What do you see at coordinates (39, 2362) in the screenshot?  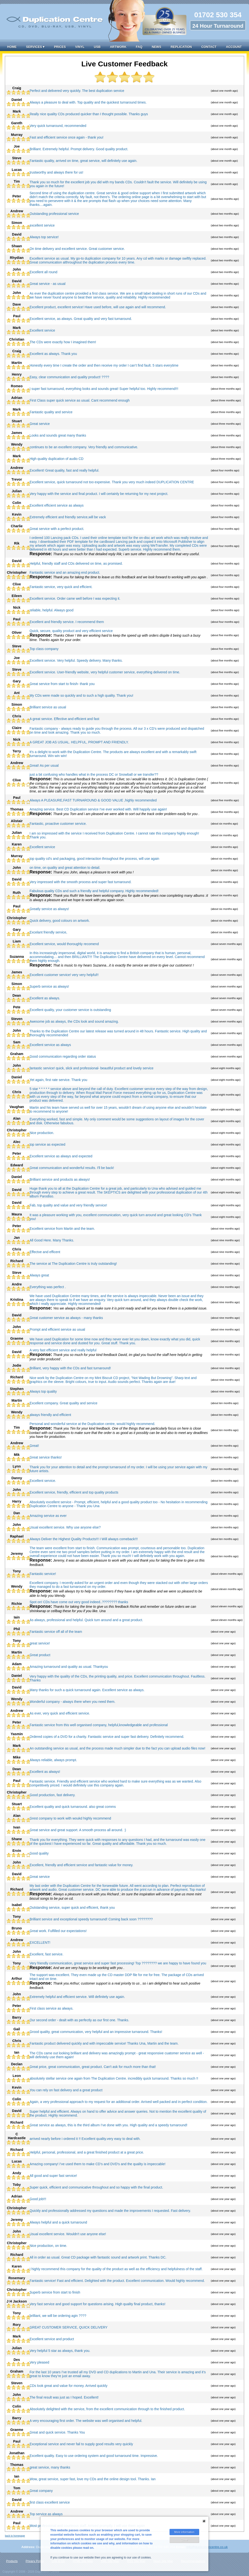 I see `Very pleased` at bounding box center [39, 2362].